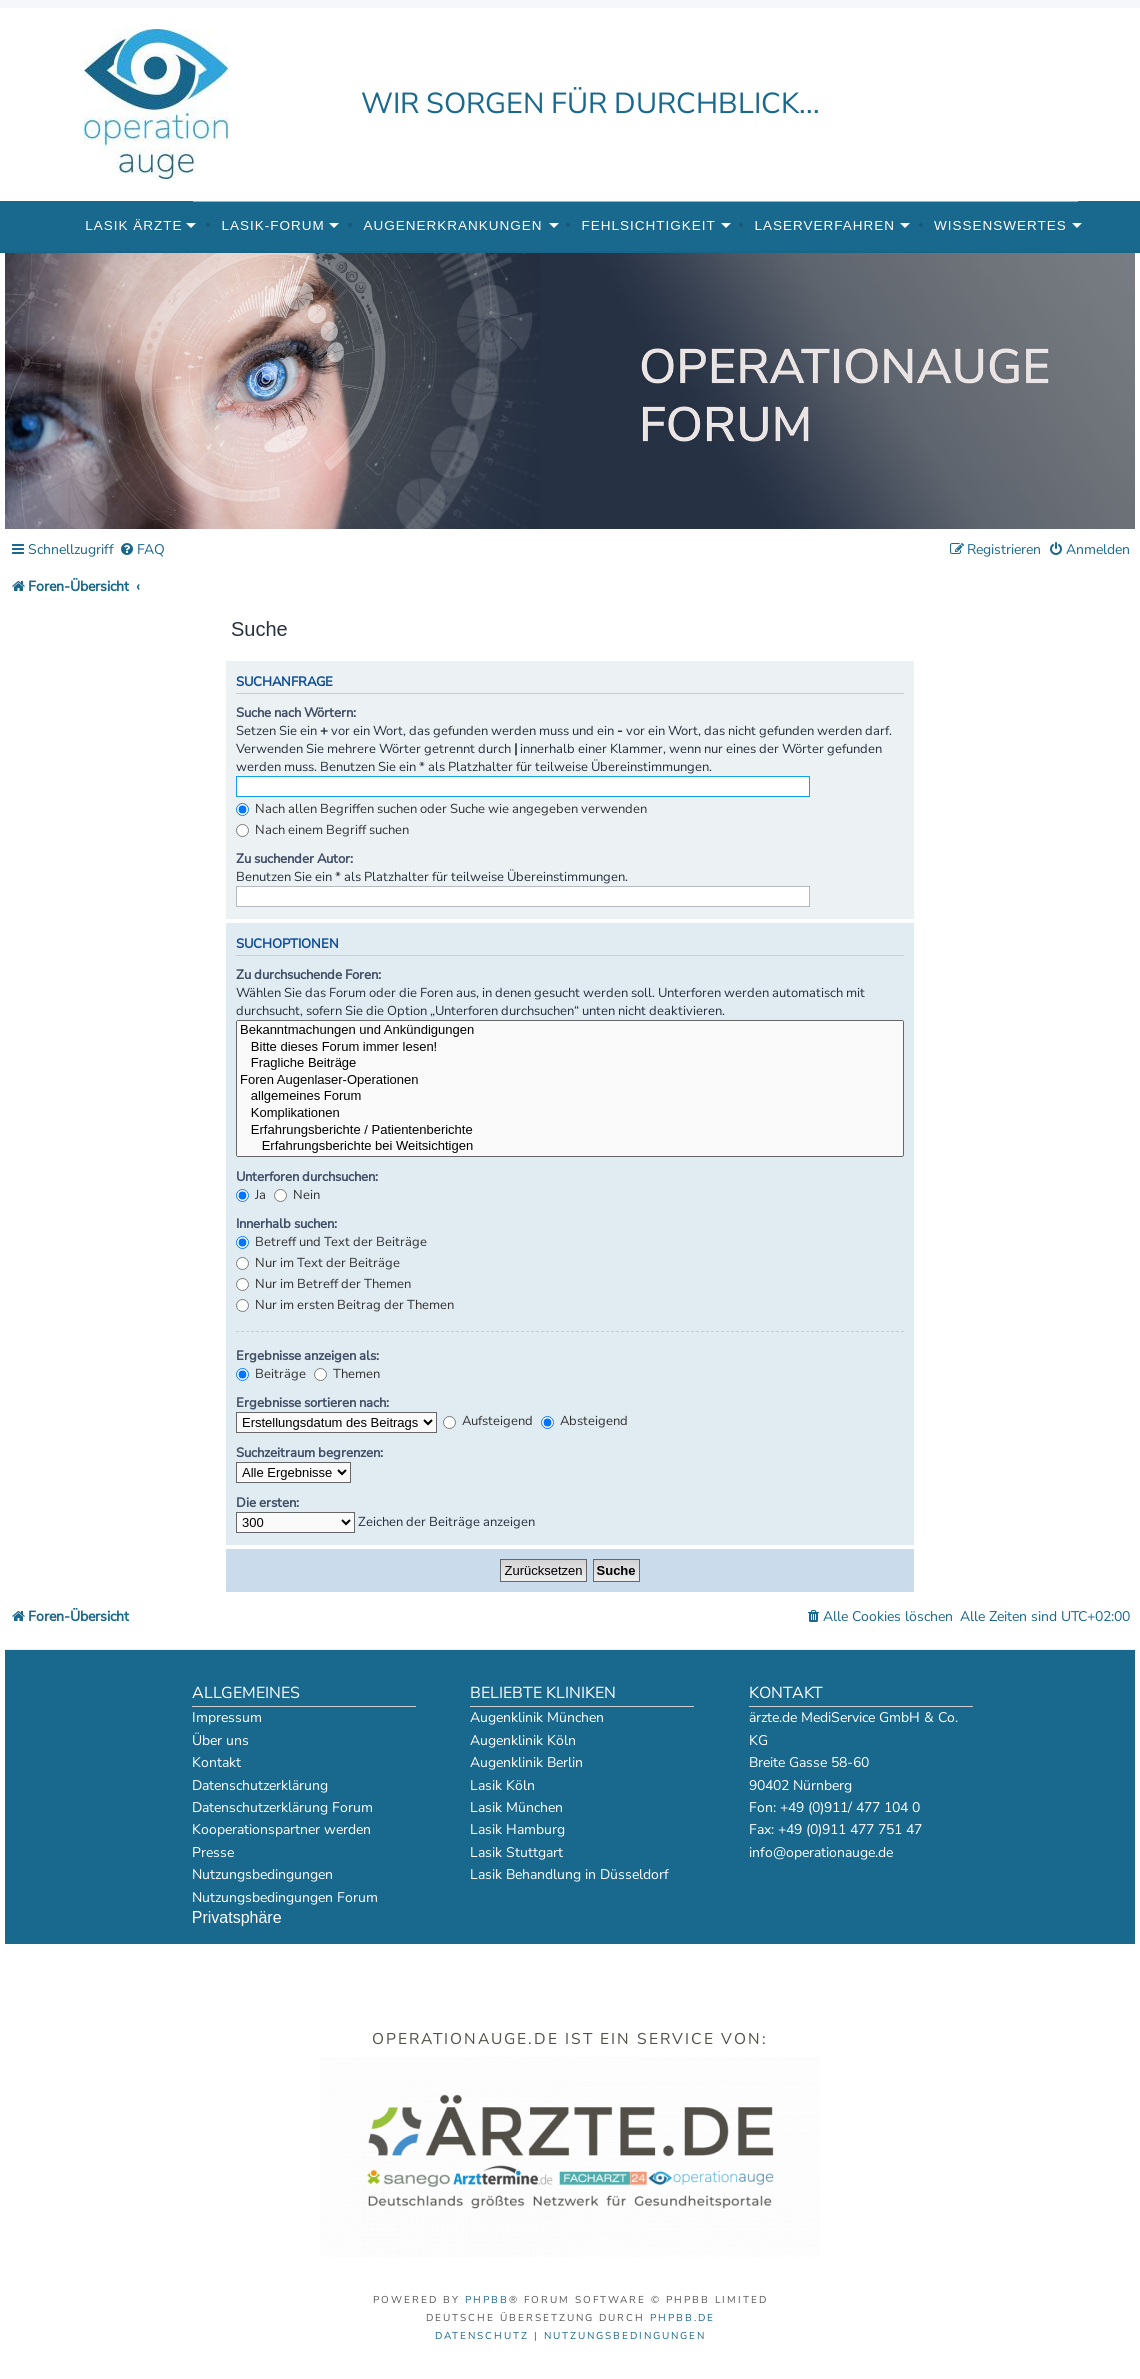  What do you see at coordinates (260, 1785) in the screenshot?
I see `Datenschutzerklärung` at bounding box center [260, 1785].